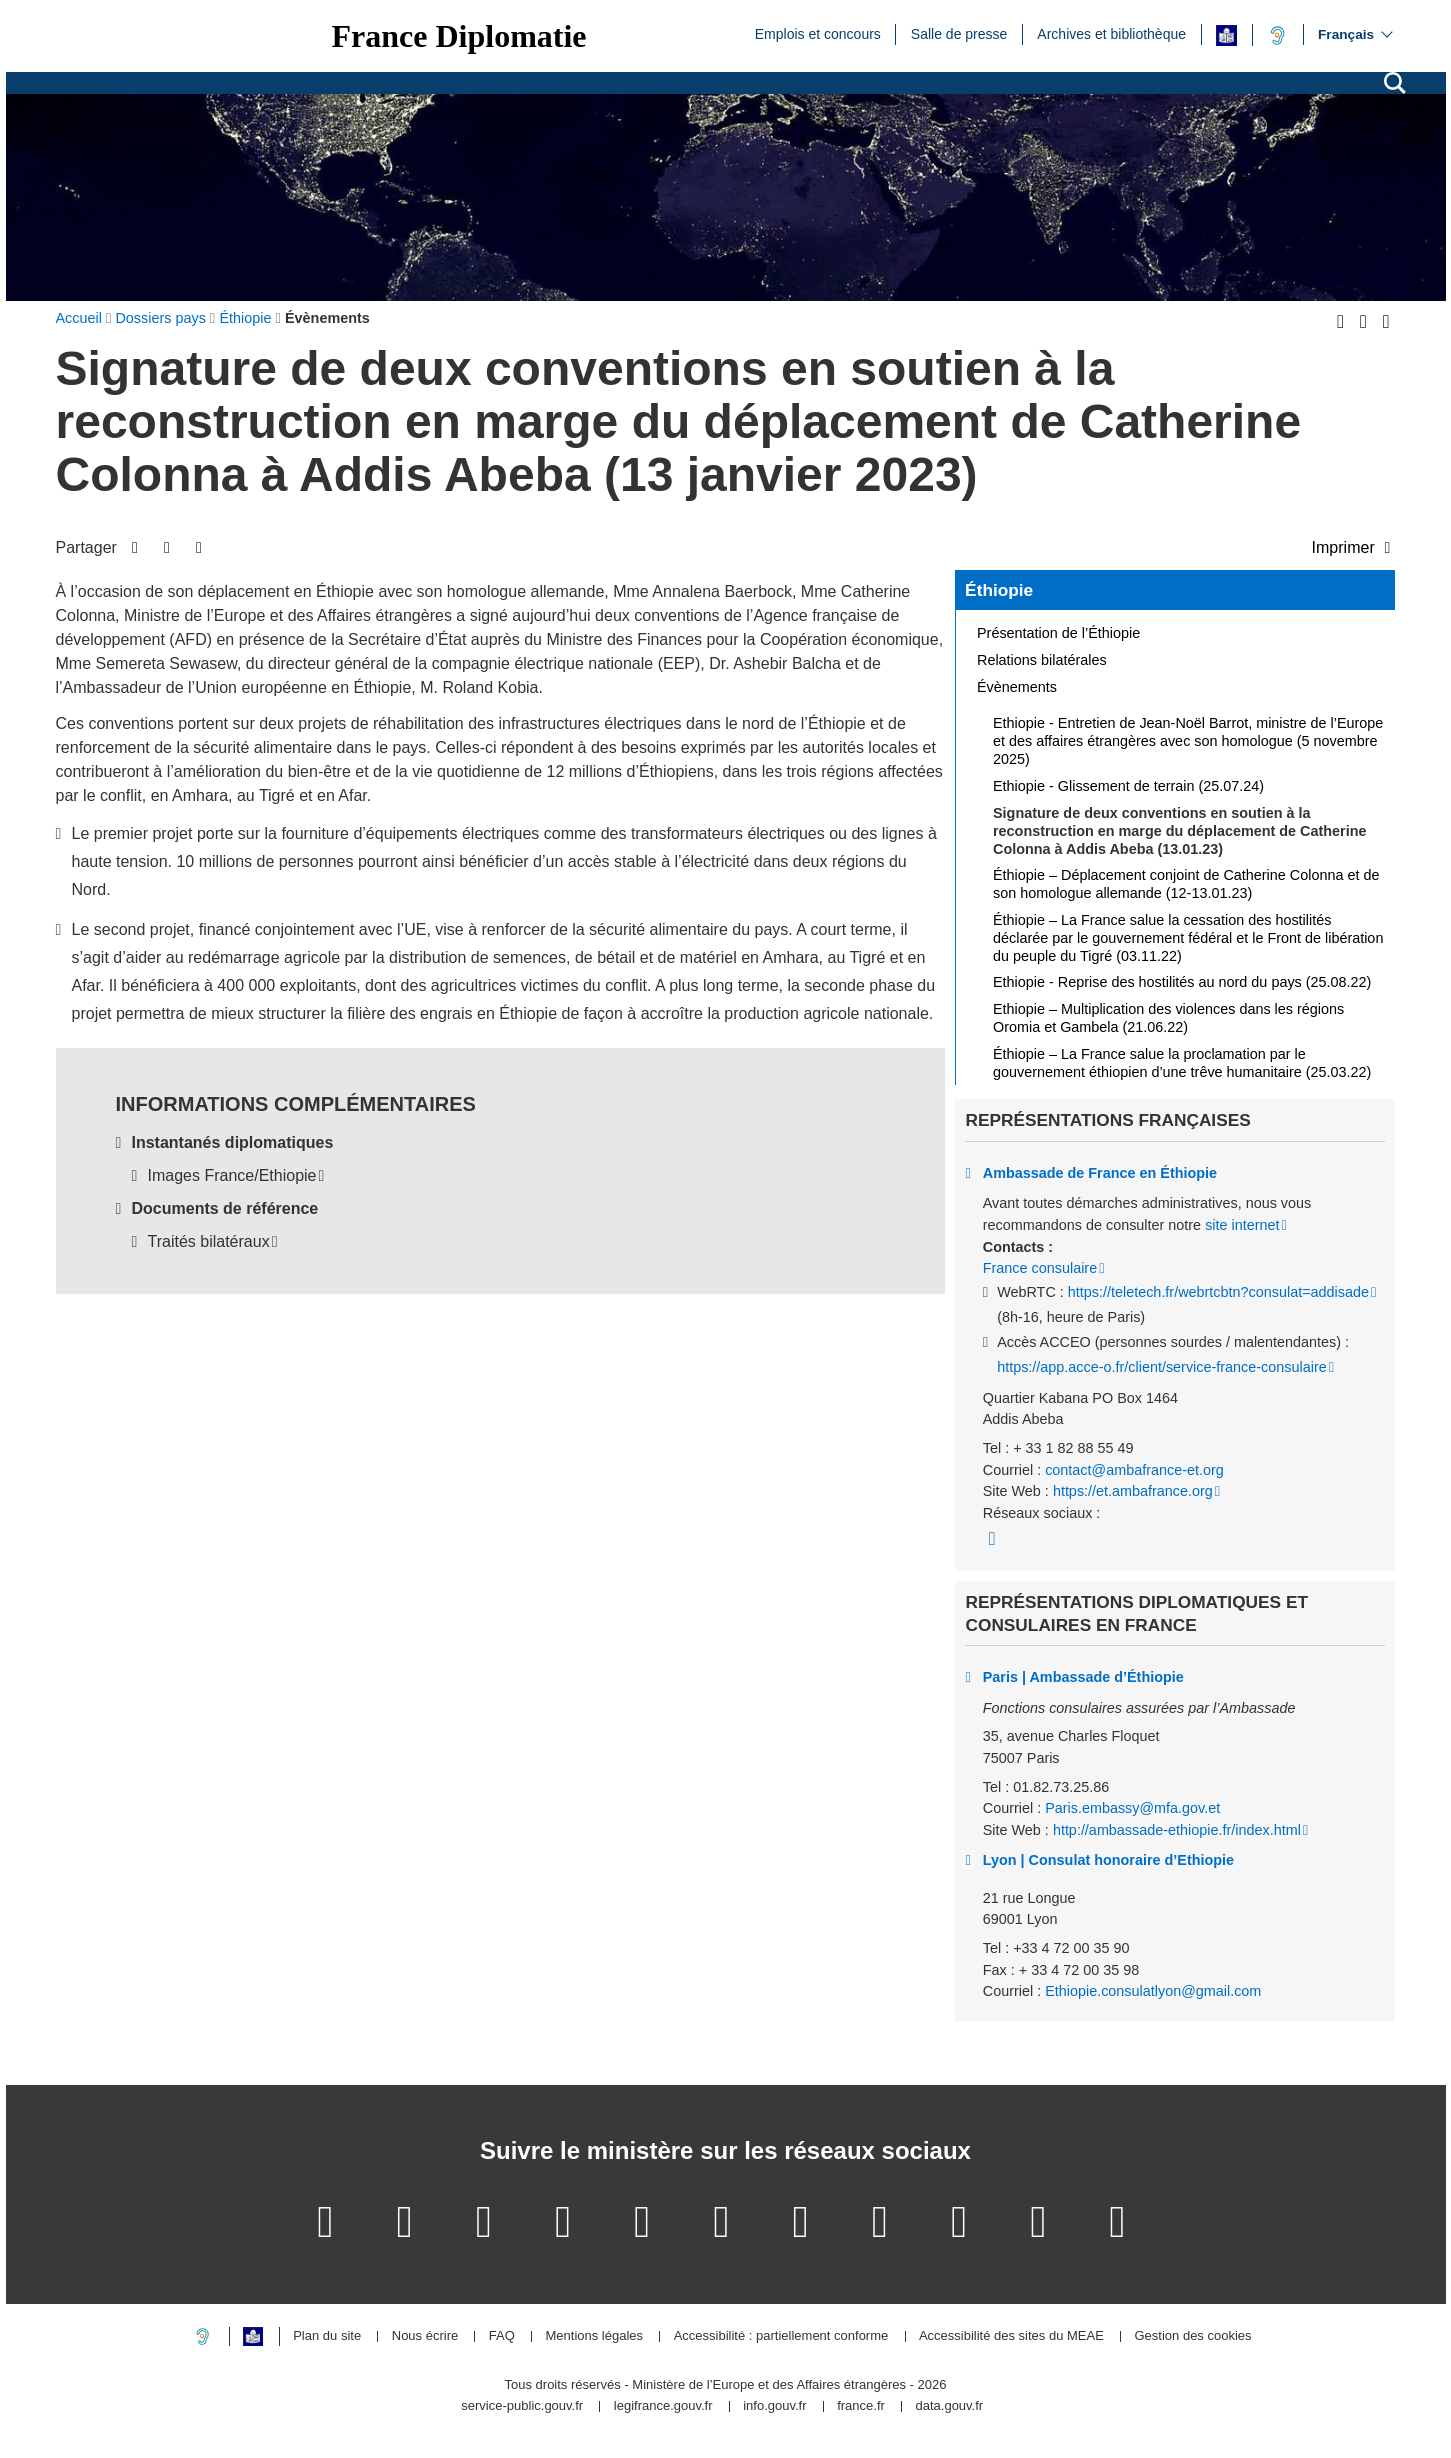 This screenshot has width=1451, height=2458. Describe the element at coordinates (1168, 1018) in the screenshot. I see `Ethiopie – Multiplication des violences dans les régions Oromia et Gambela (21.06.22)` at that location.